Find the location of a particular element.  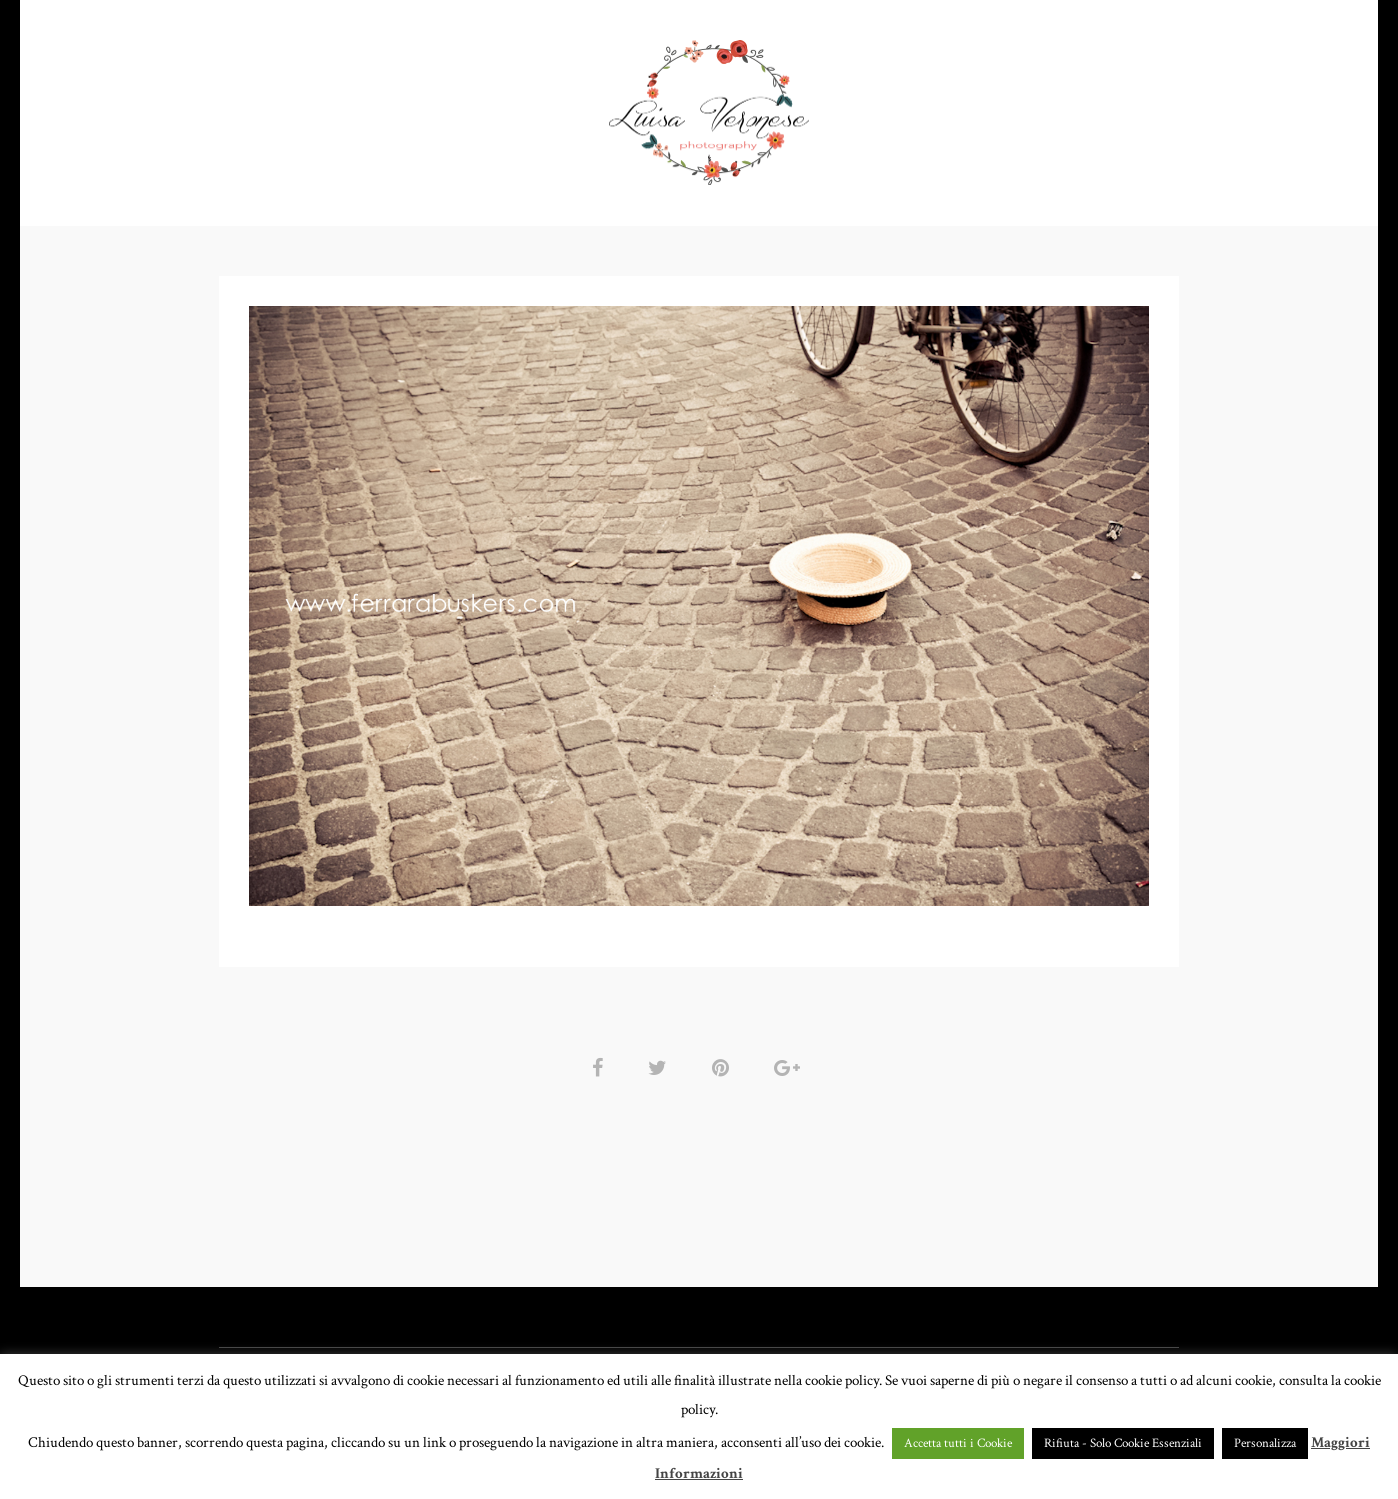

CONTATTI is located at coordinates (1000, 104).